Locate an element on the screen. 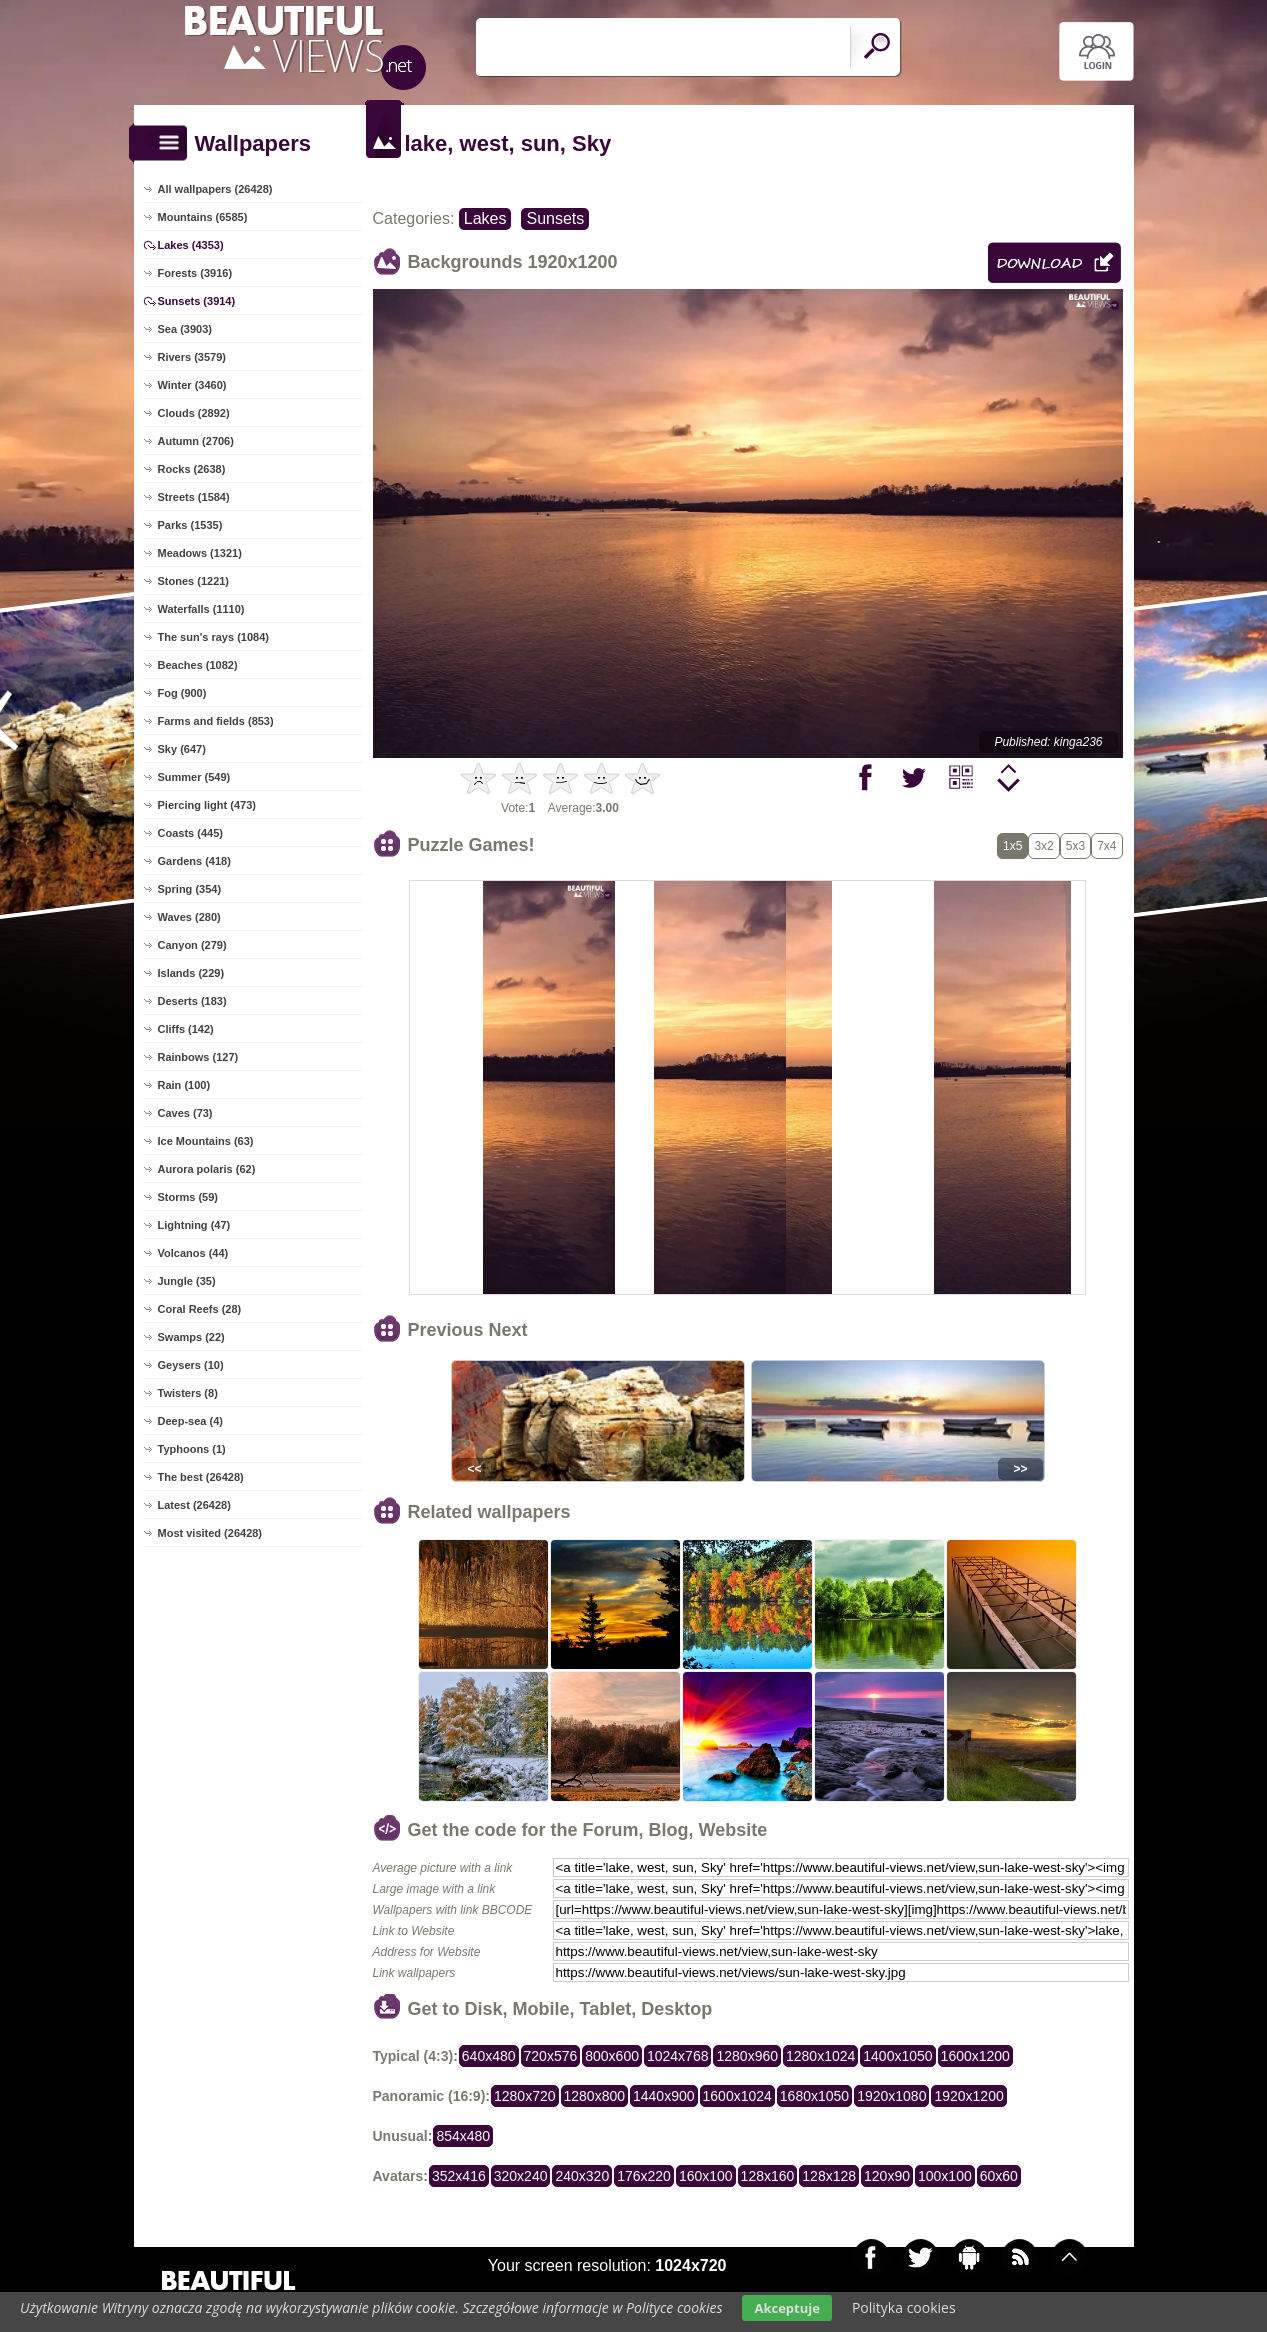 The height and width of the screenshot is (2332, 1267). Geysers (10) is located at coordinates (191, 1365).